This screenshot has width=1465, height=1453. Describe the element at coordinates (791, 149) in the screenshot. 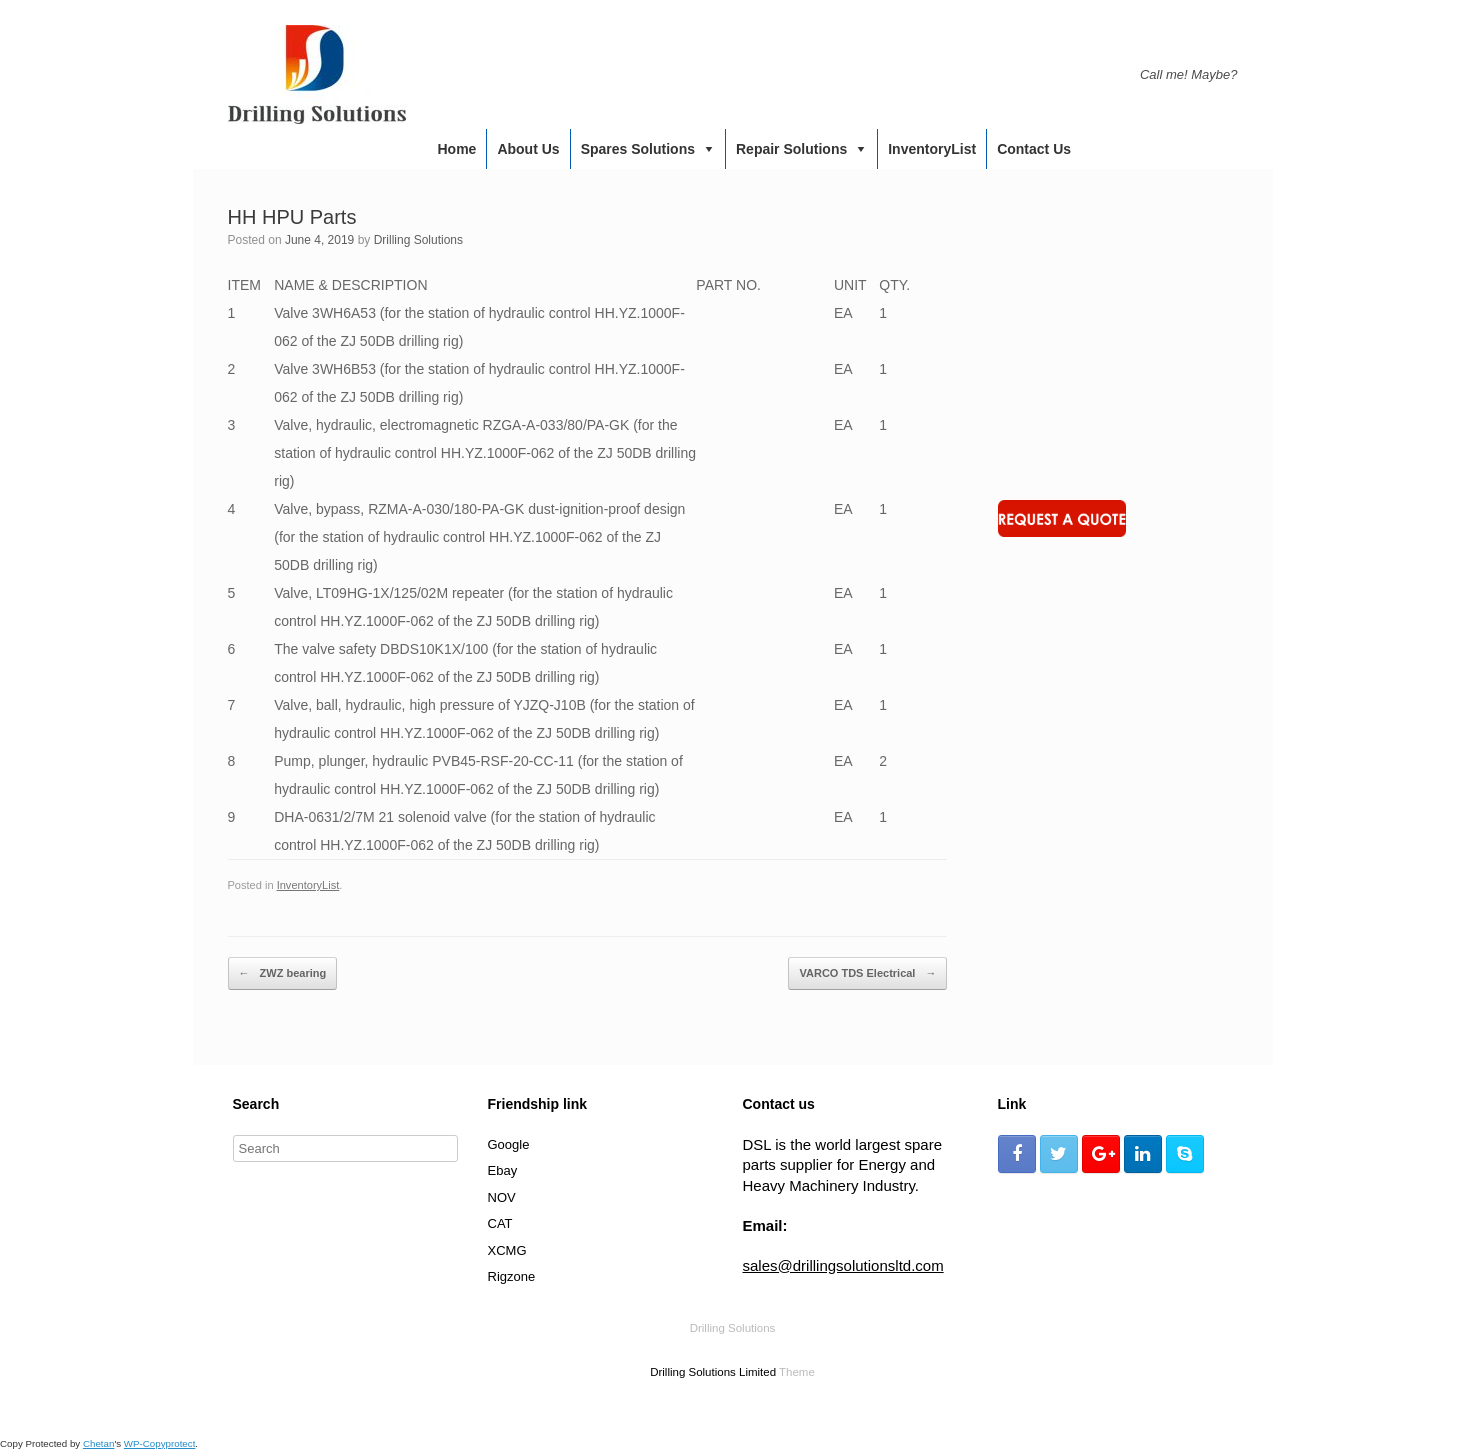

I see `Repair Solutions` at that location.